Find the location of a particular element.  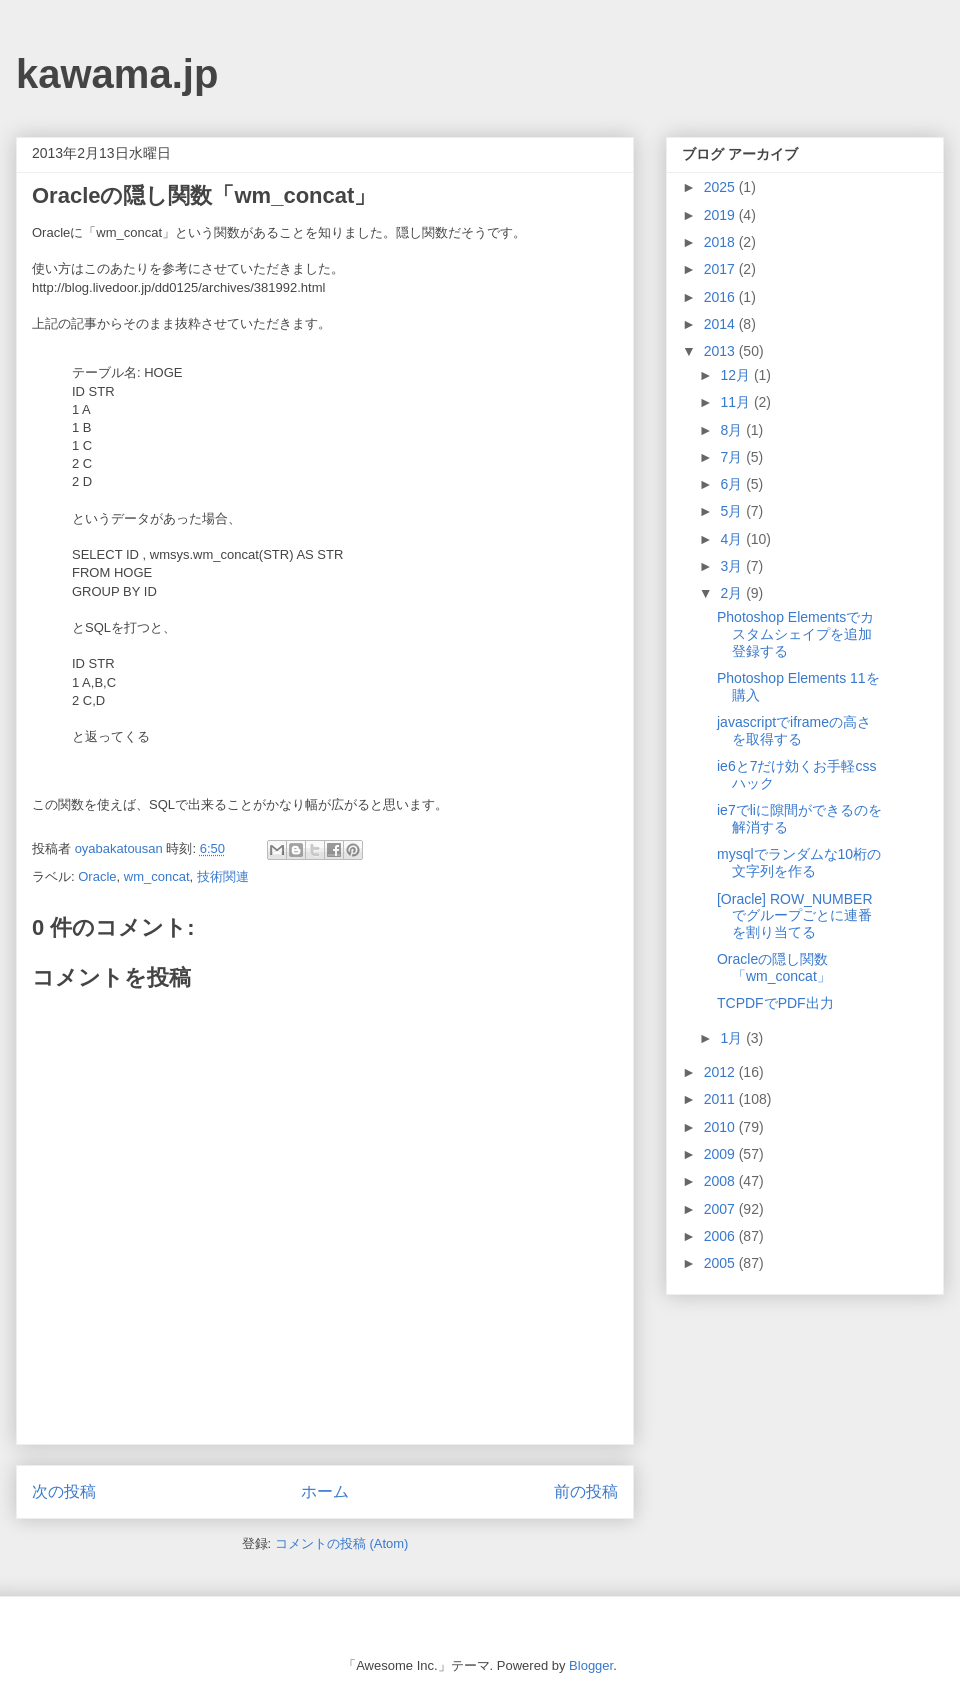

2月 is located at coordinates (733, 593).